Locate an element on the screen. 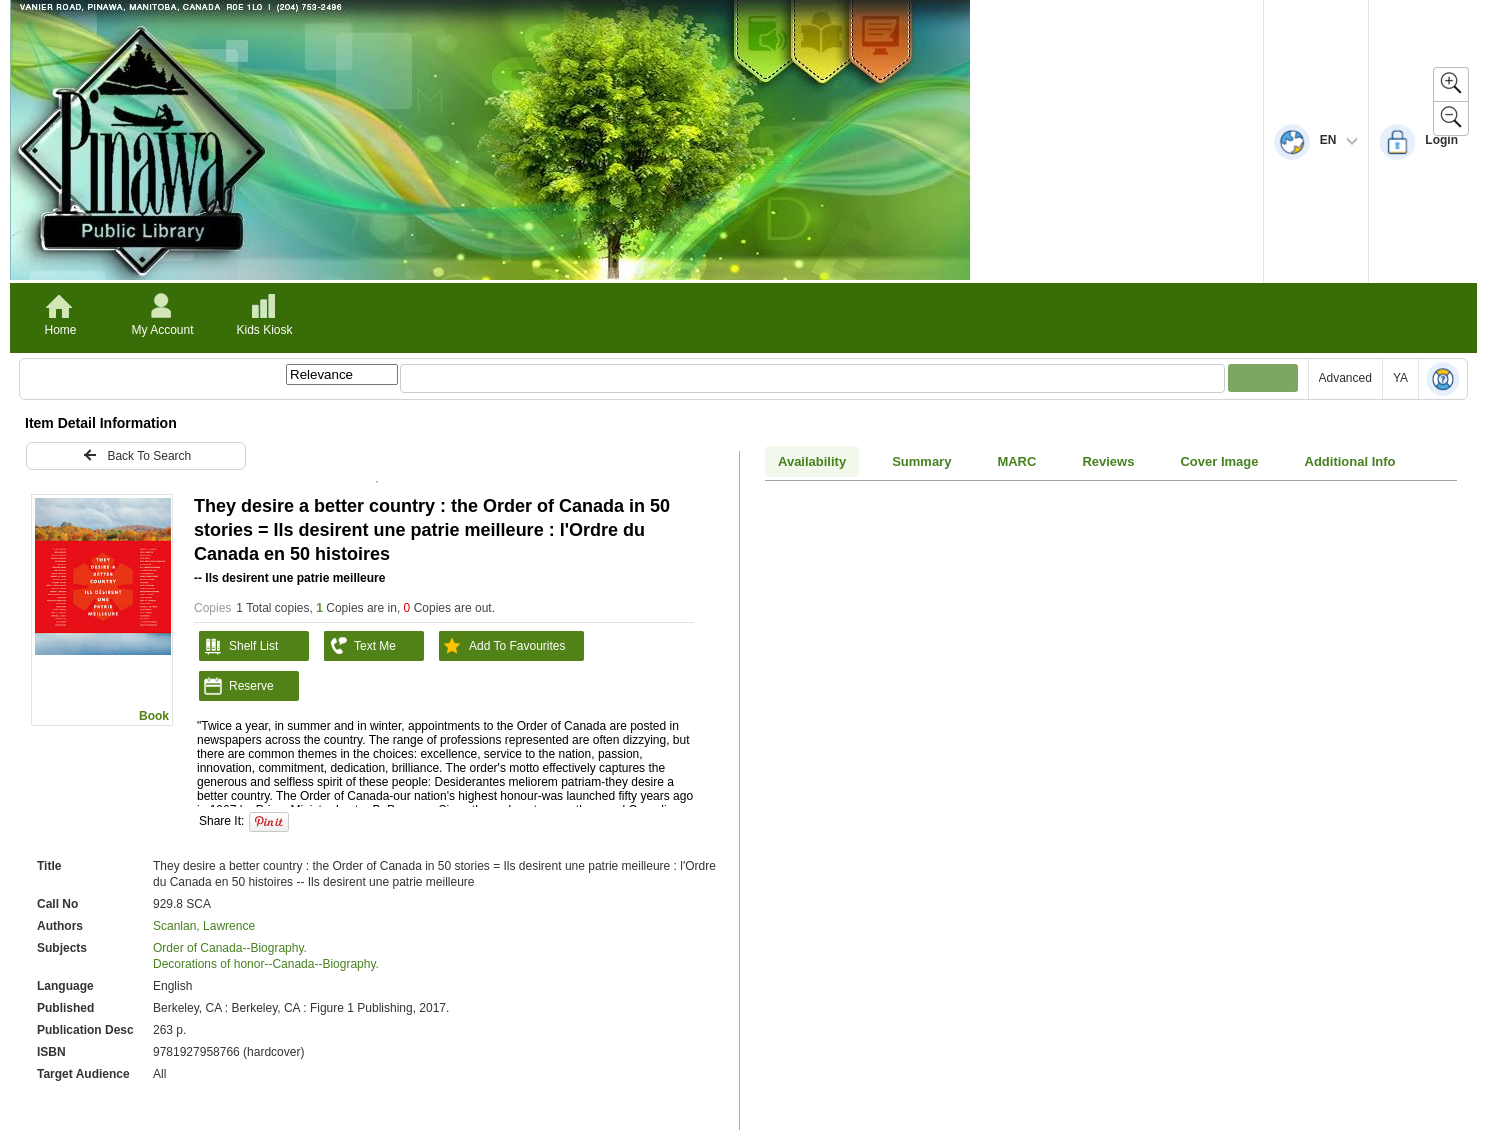 This screenshot has height=1143, width=1487. Advanced is located at coordinates (1345, 378).